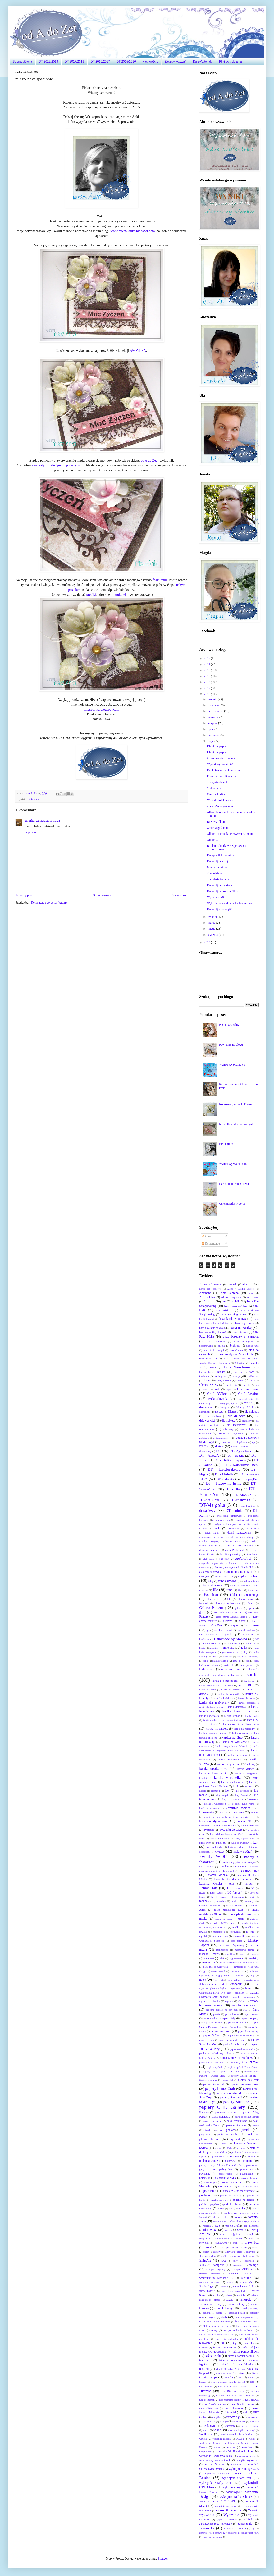  I want to click on kartka wielkanocna, so click(232, 1782).